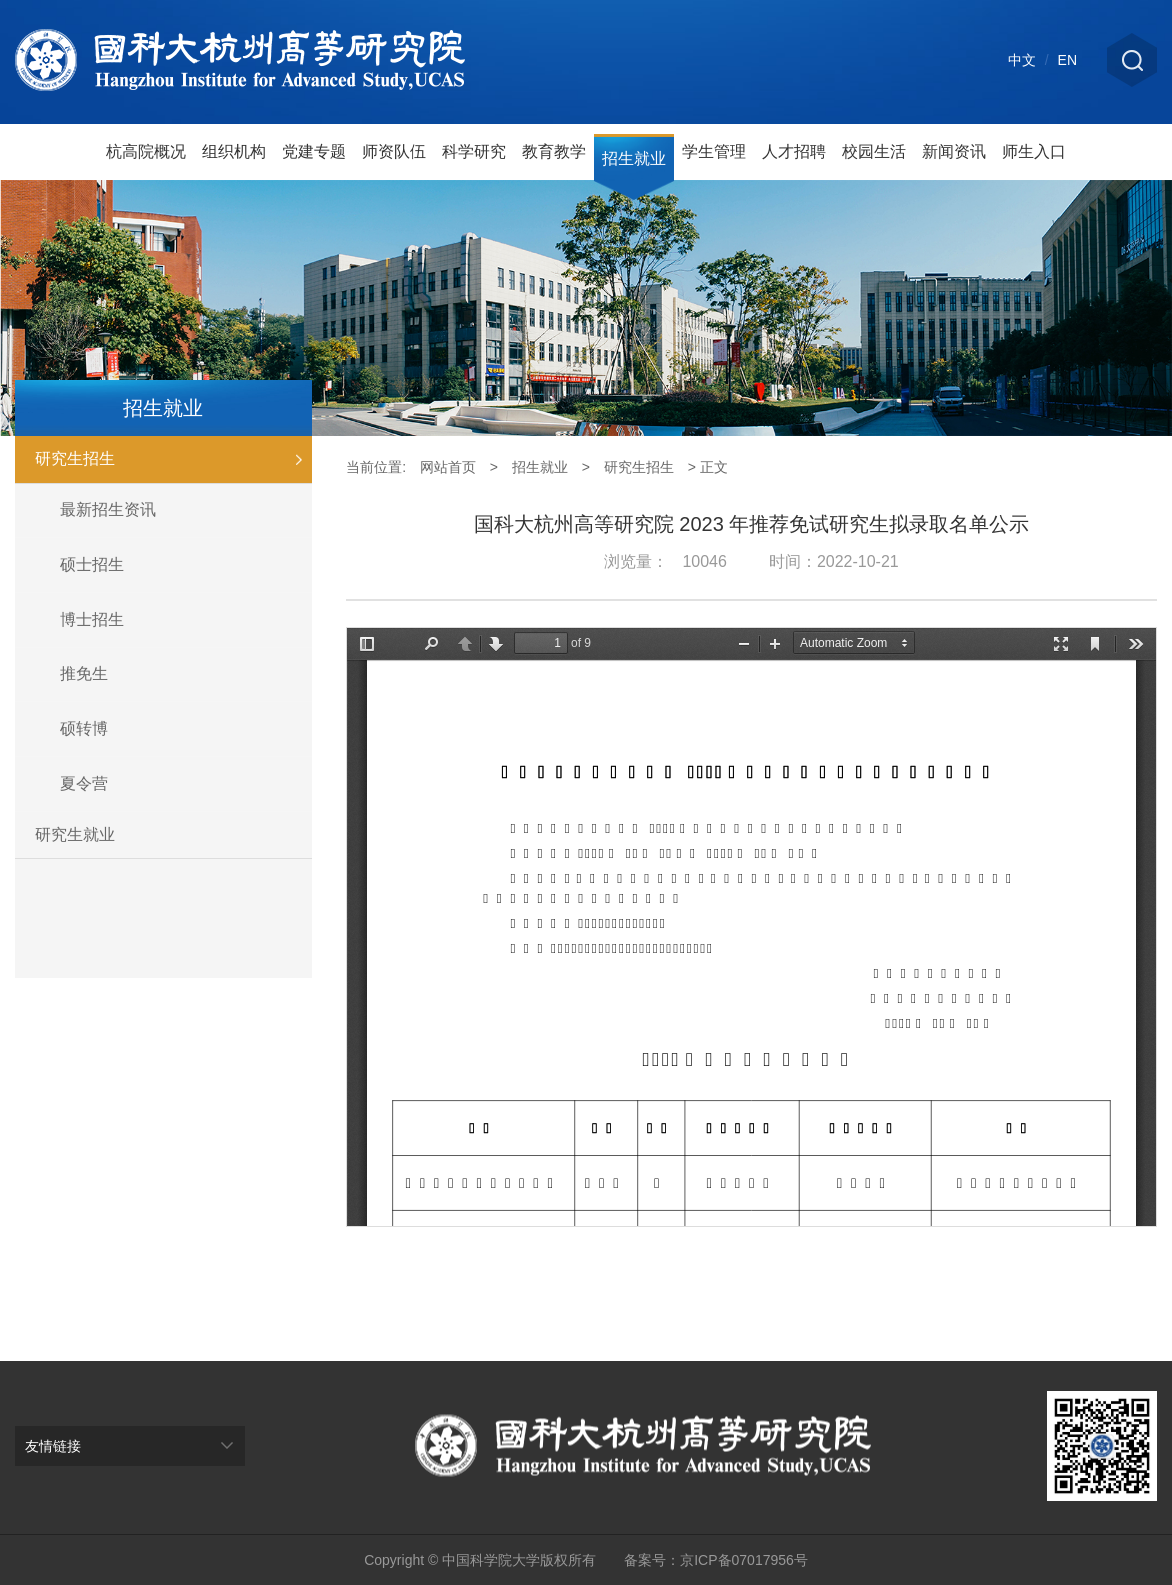 This screenshot has height=1585, width=1172. What do you see at coordinates (108, 509) in the screenshot?
I see `最新招生资讯` at bounding box center [108, 509].